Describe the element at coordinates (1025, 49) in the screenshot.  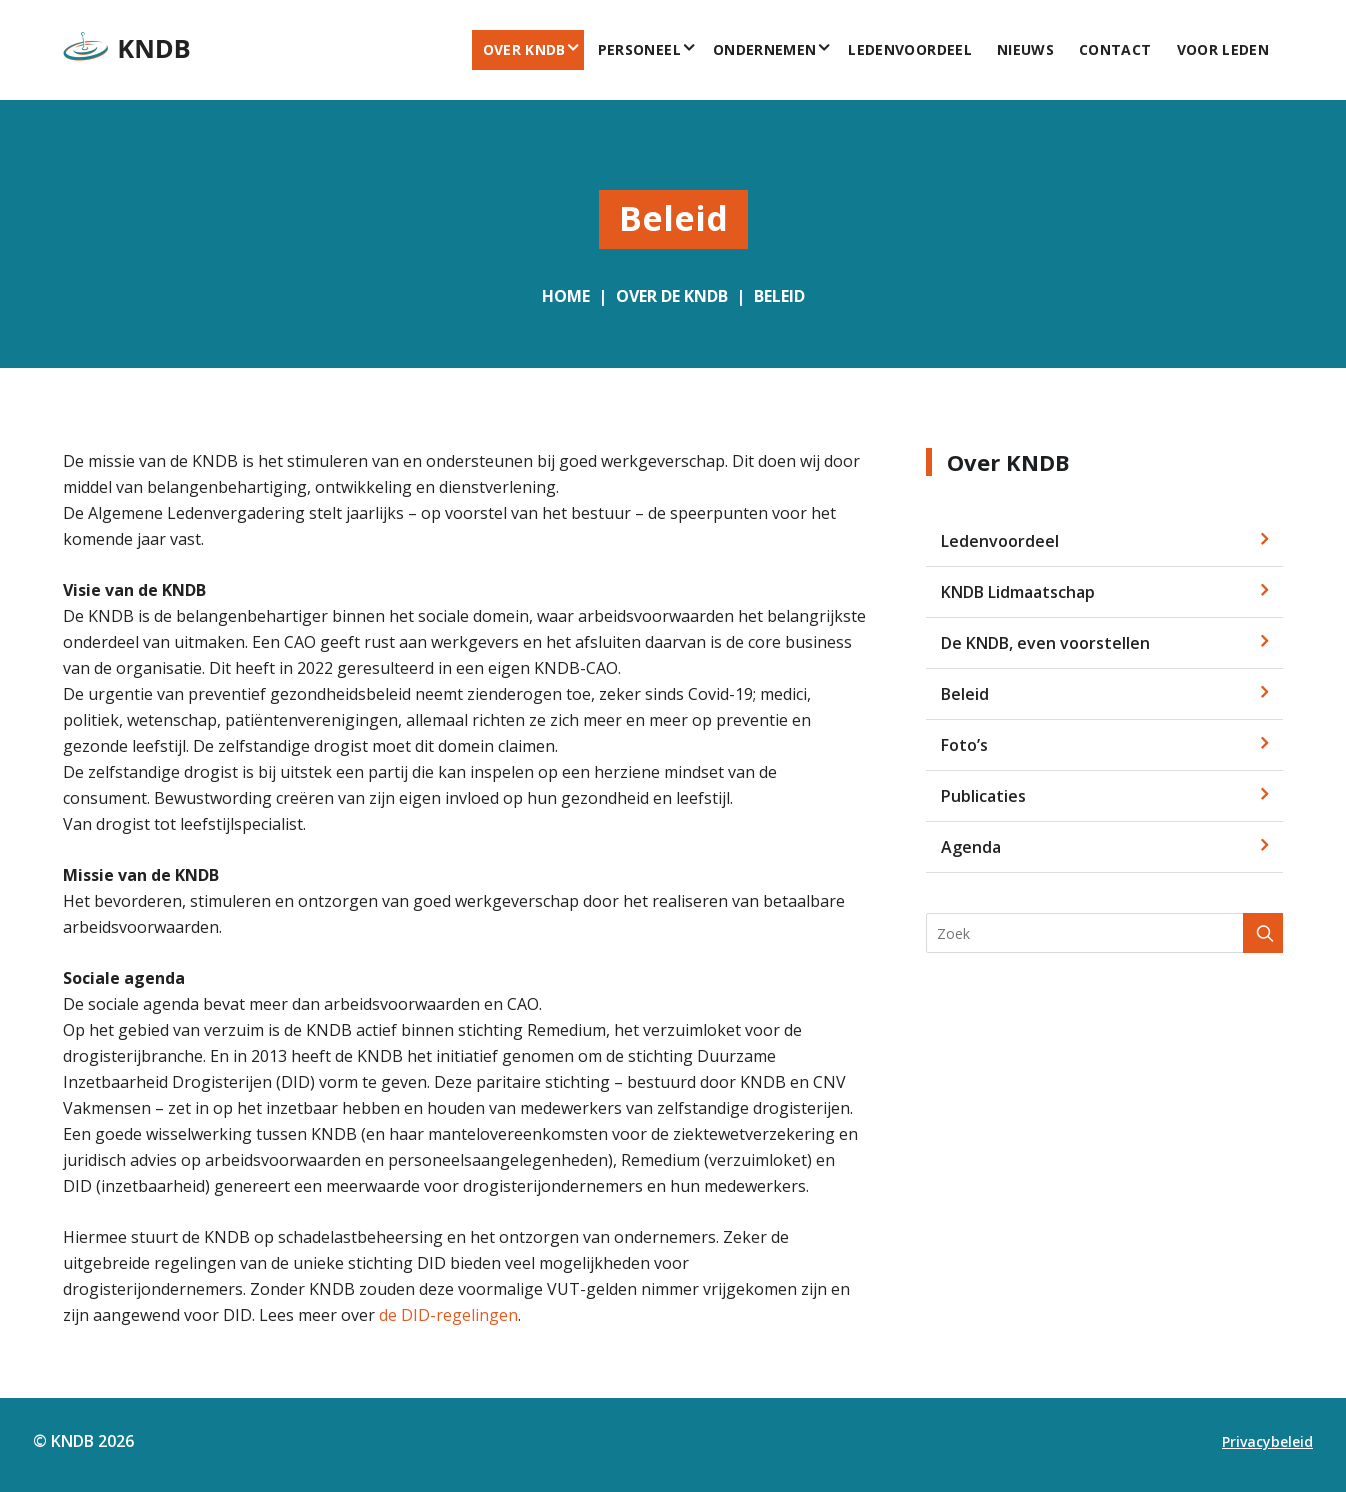
I see `Nieuws` at that location.